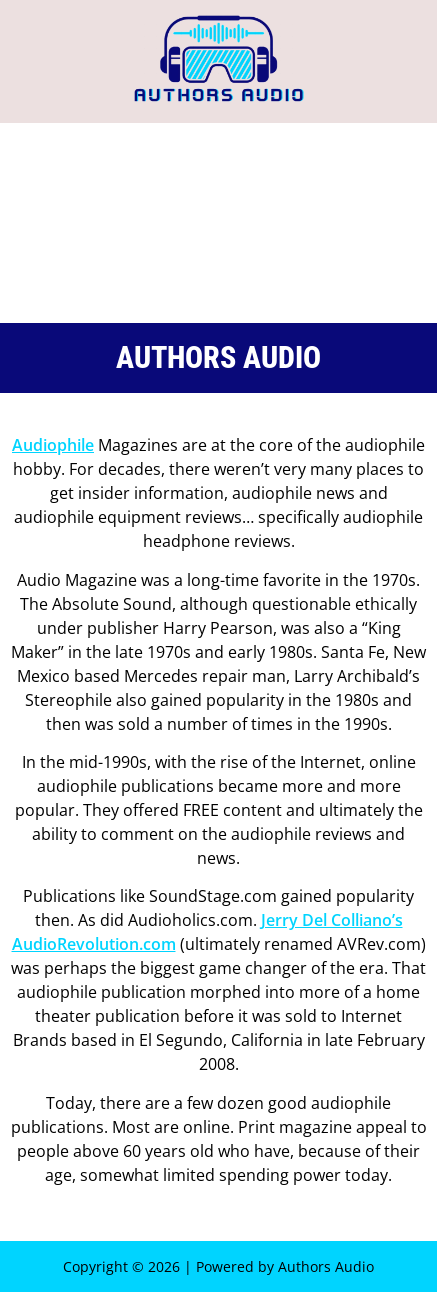  Describe the element at coordinates (53, 445) in the screenshot. I see `Audiophile` at that location.